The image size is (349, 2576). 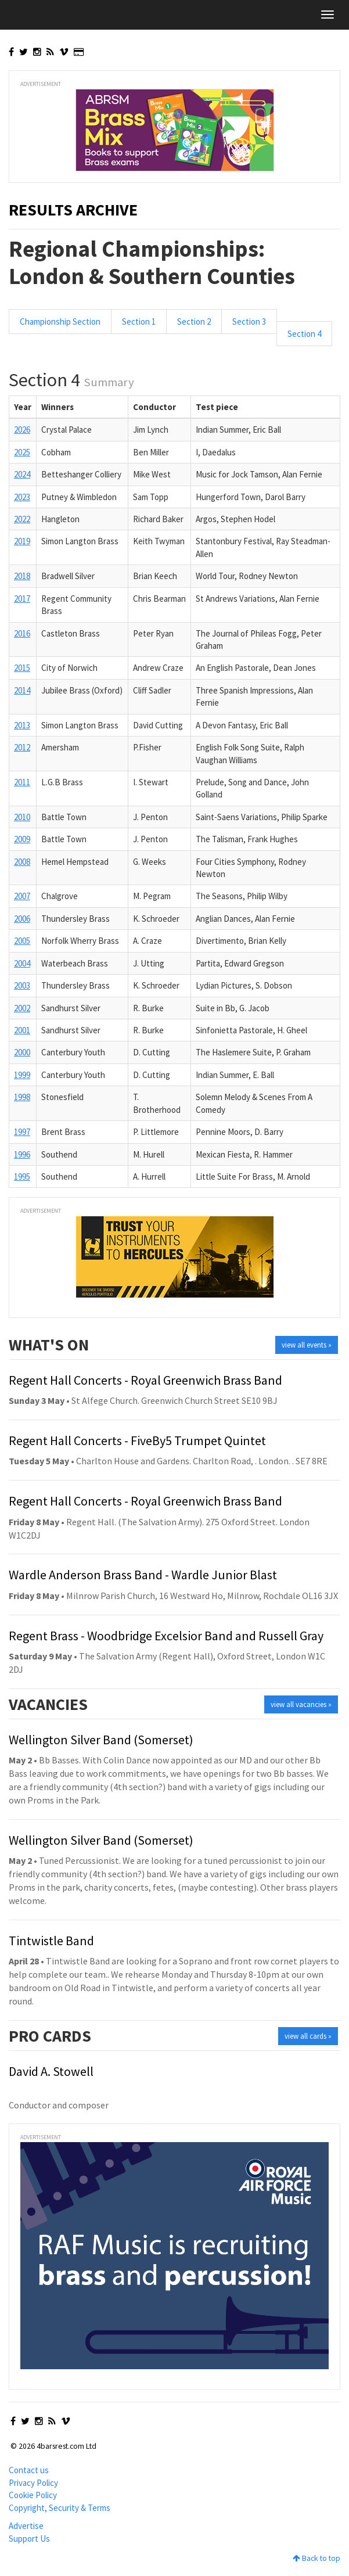 I want to click on 2008, so click(x=22, y=861).